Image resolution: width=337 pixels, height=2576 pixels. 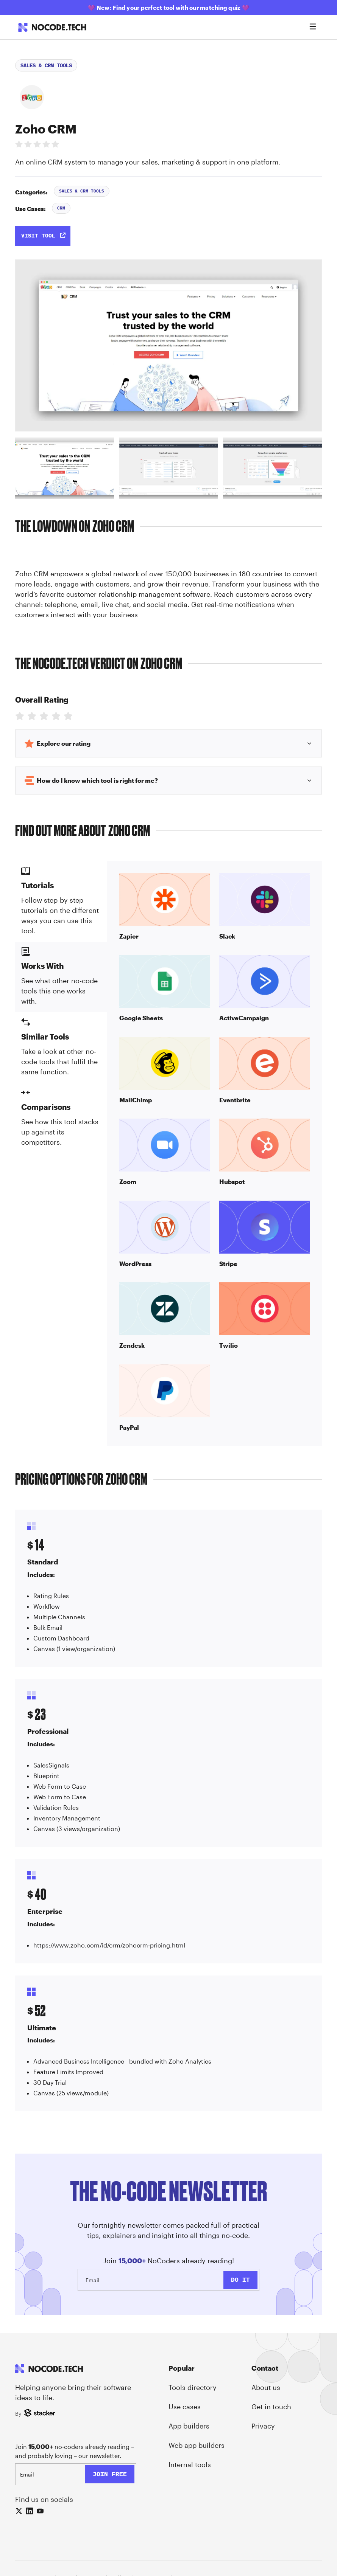 What do you see at coordinates (109, 1945) in the screenshot?
I see `https://www.zoho.com/id/crm/zohocrm-pricing.html` at bounding box center [109, 1945].